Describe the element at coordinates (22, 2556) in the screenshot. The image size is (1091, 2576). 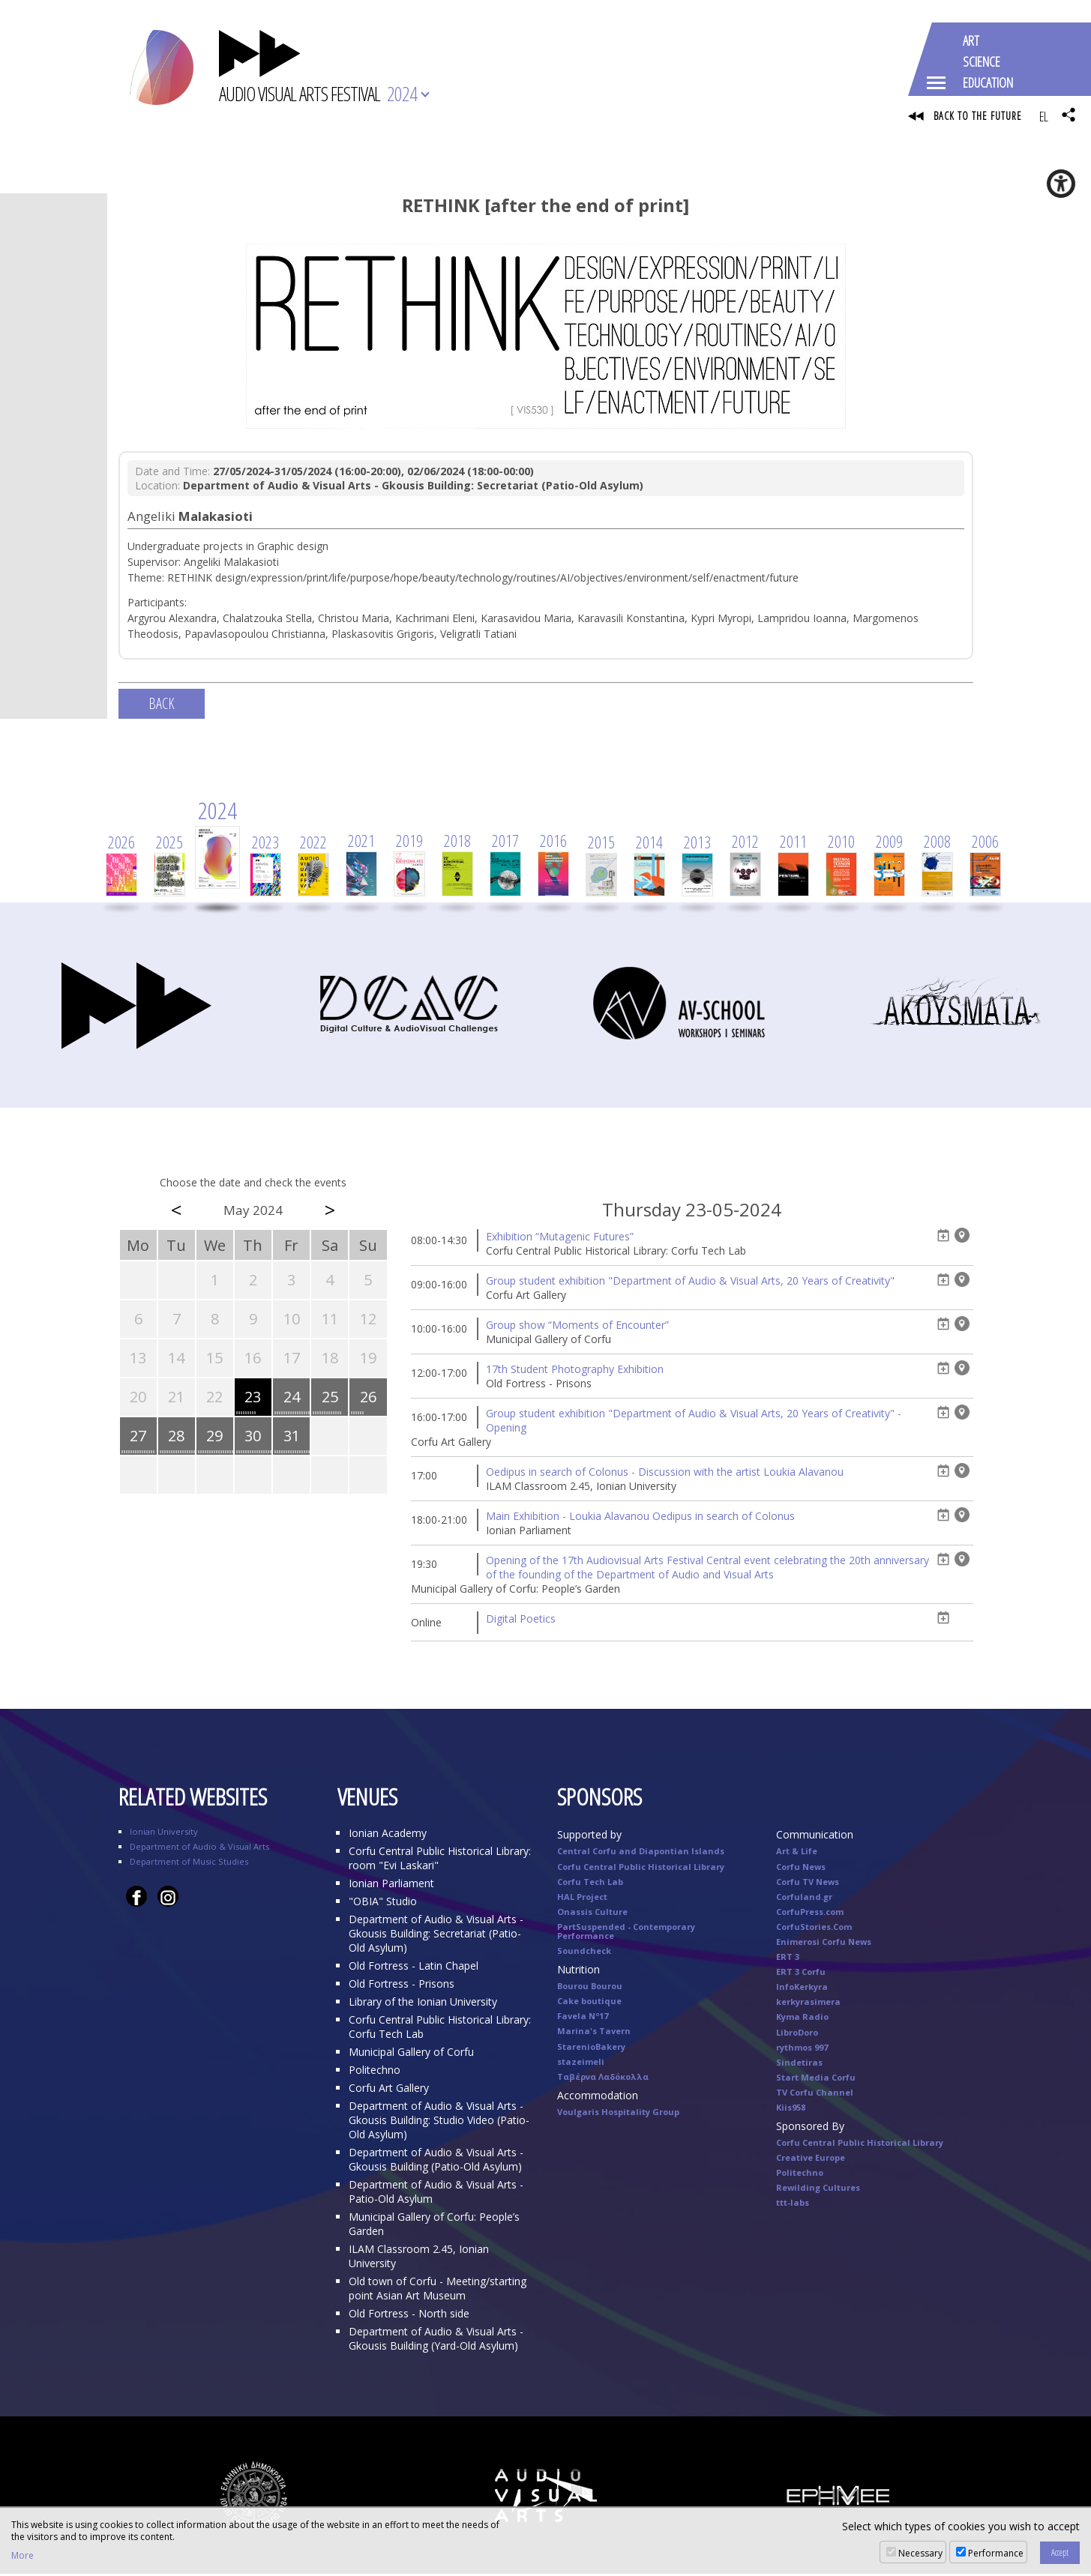
I see `More` at that location.